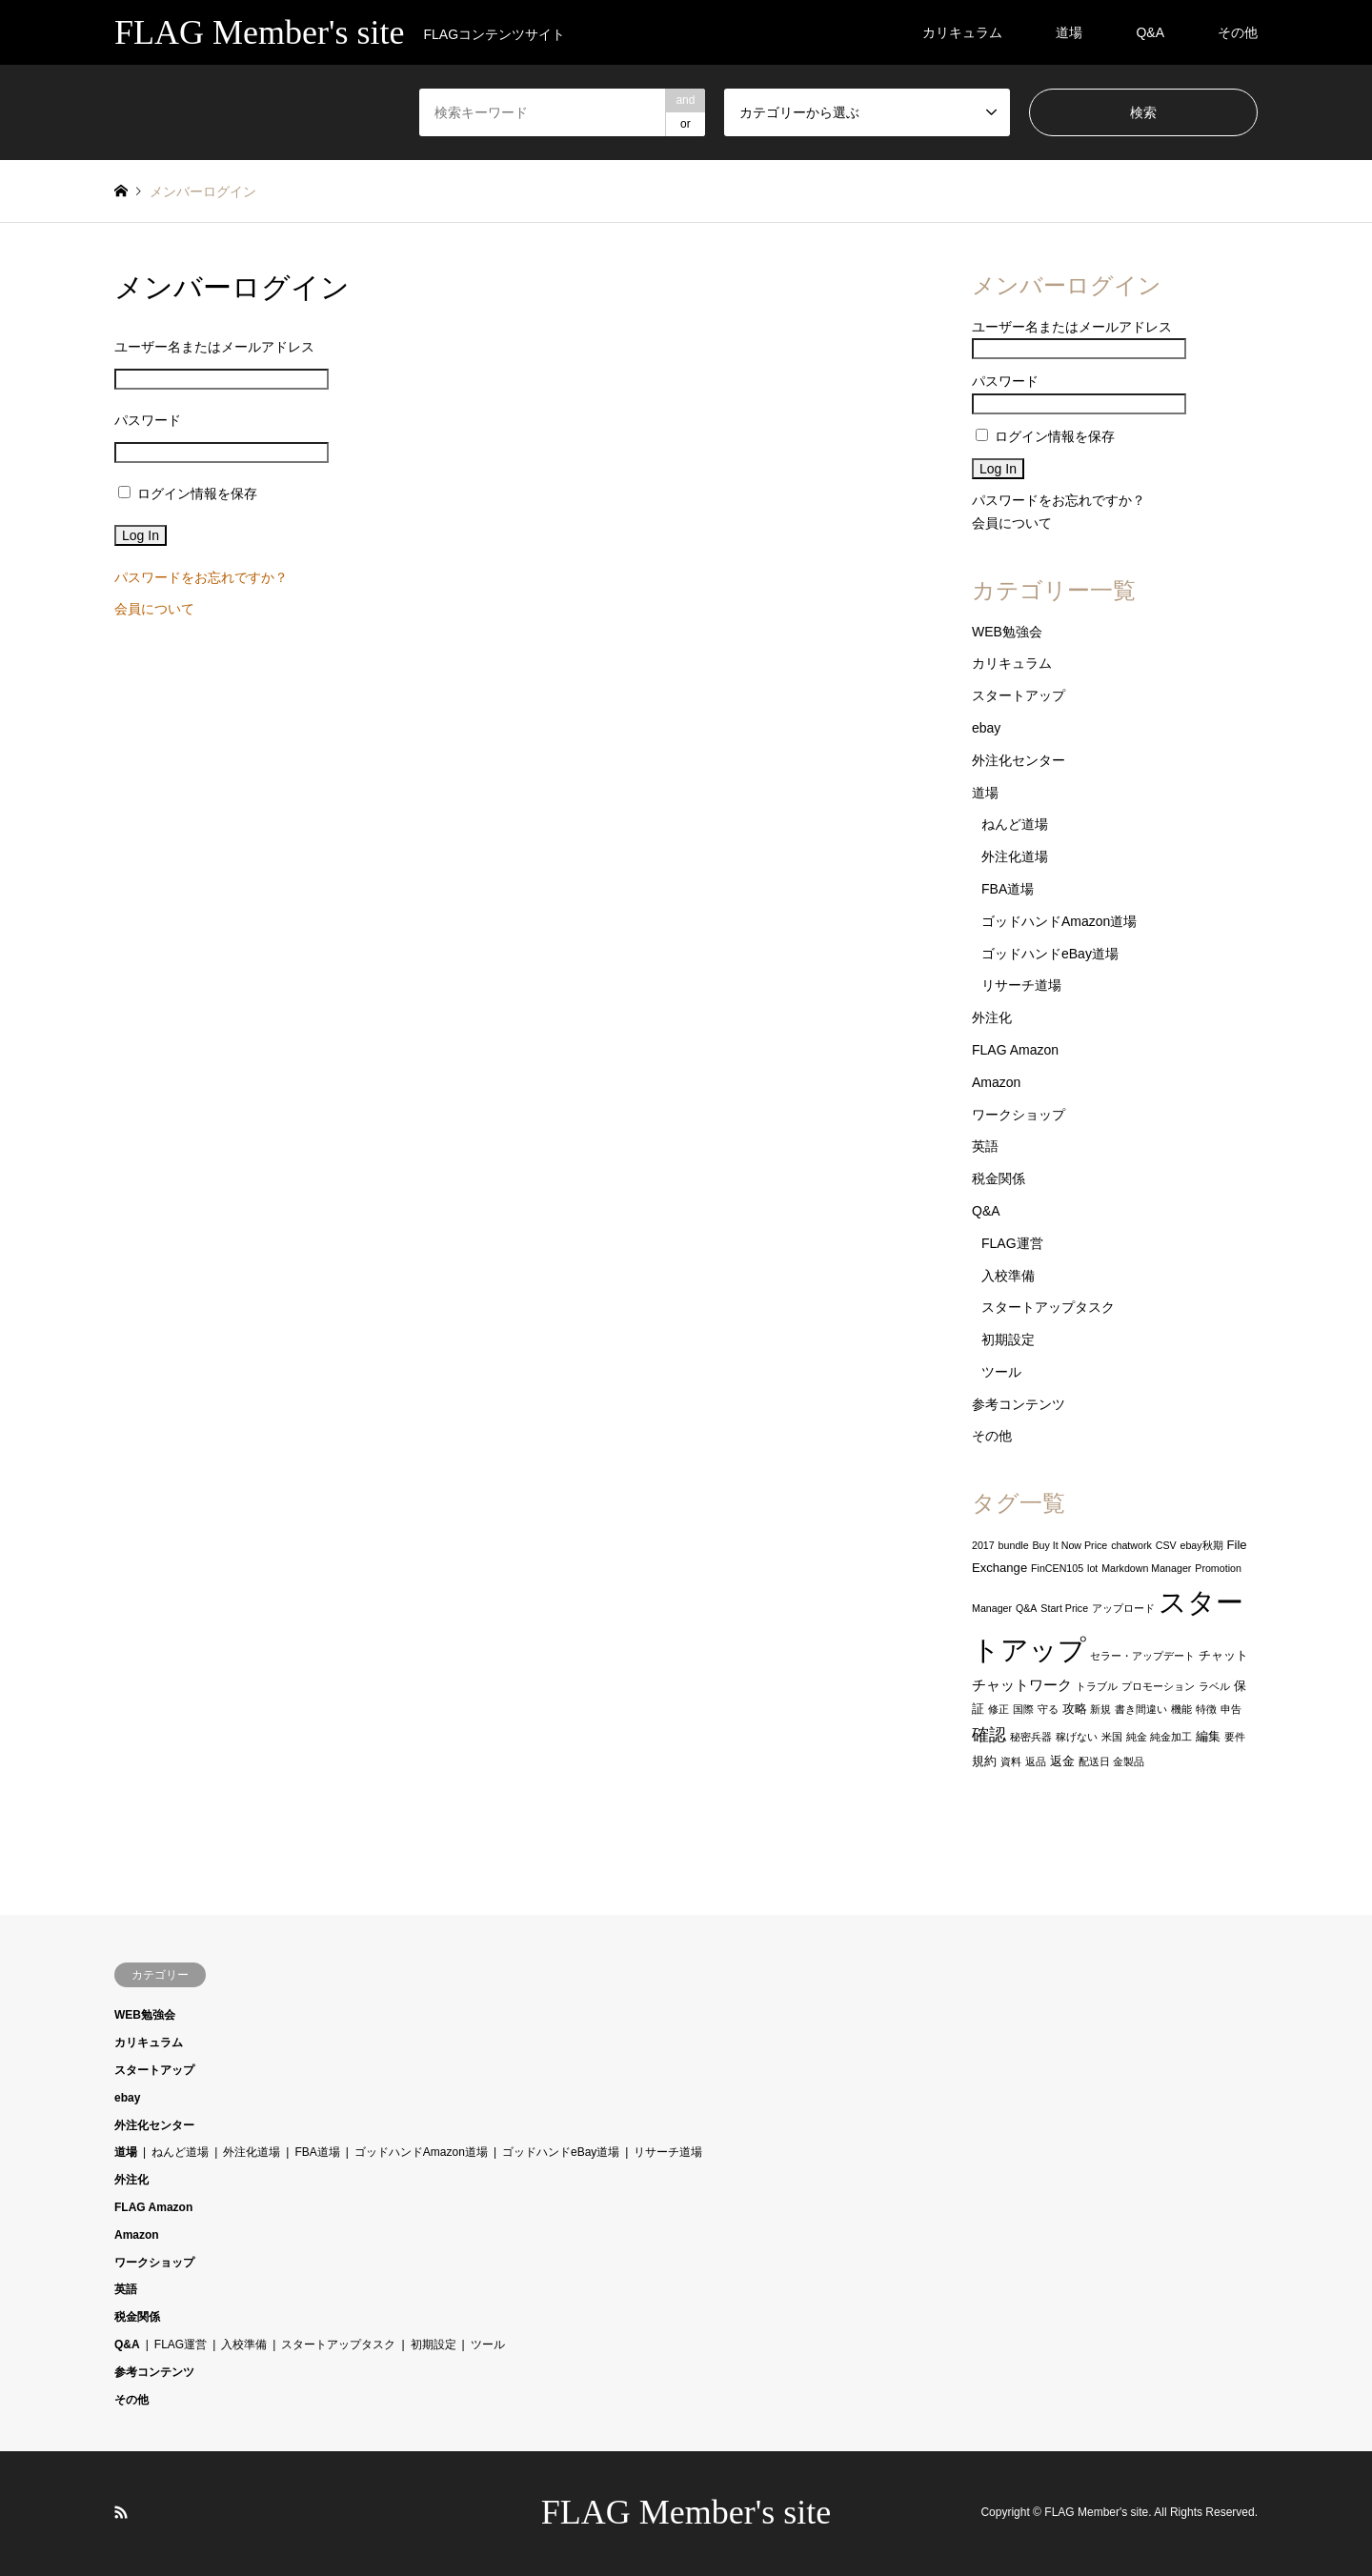  I want to click on 入校準備, so click(1008, 1275).